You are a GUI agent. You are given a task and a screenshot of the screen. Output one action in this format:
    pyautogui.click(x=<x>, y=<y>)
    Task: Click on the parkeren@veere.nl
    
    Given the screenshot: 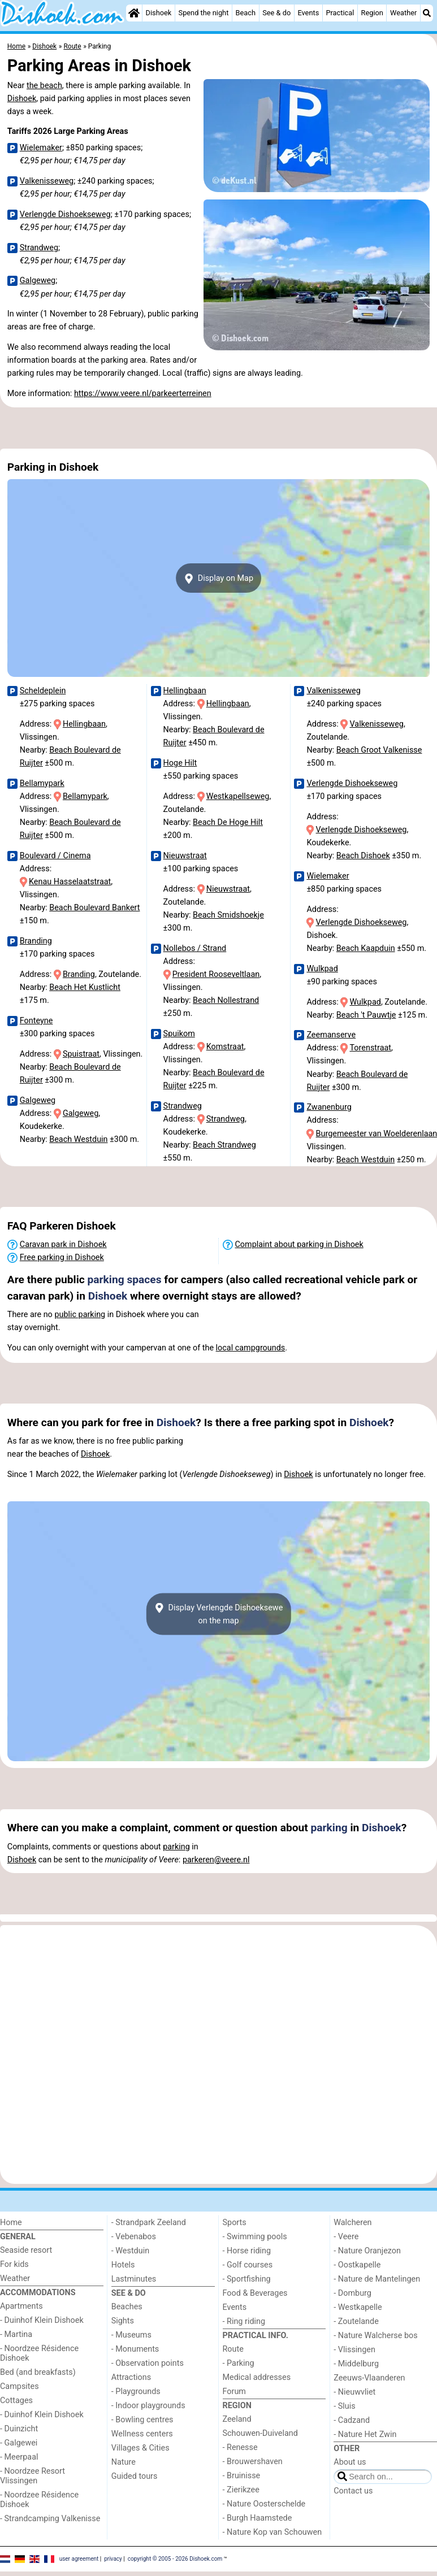 What is the action you would take?
    pyautogui.click(x=216, y=1860)
    